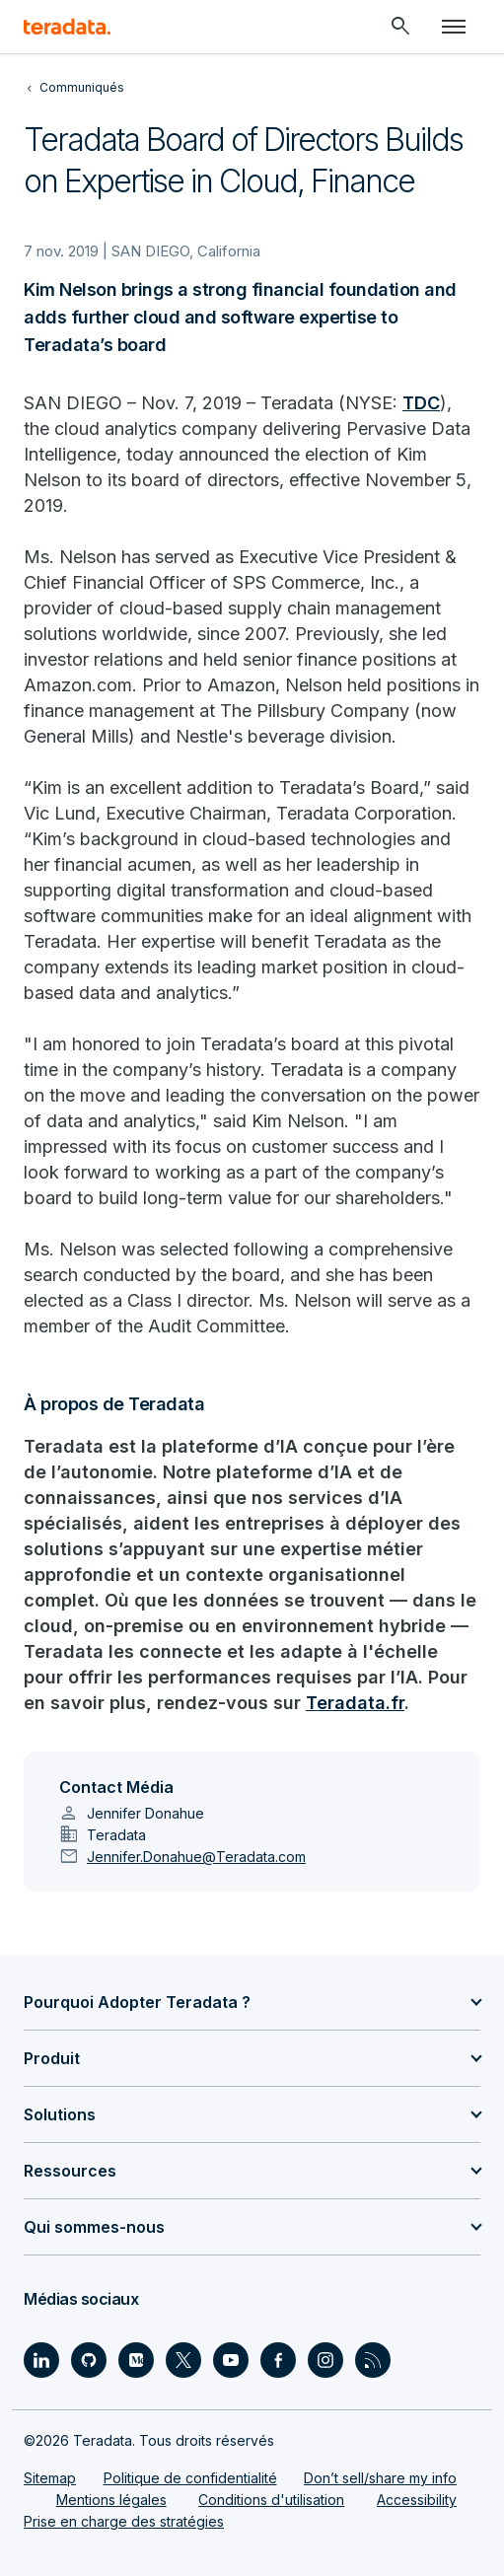 This screenshot has width=504, height=2576. I want to click on [teradata.], so click(67, 26).